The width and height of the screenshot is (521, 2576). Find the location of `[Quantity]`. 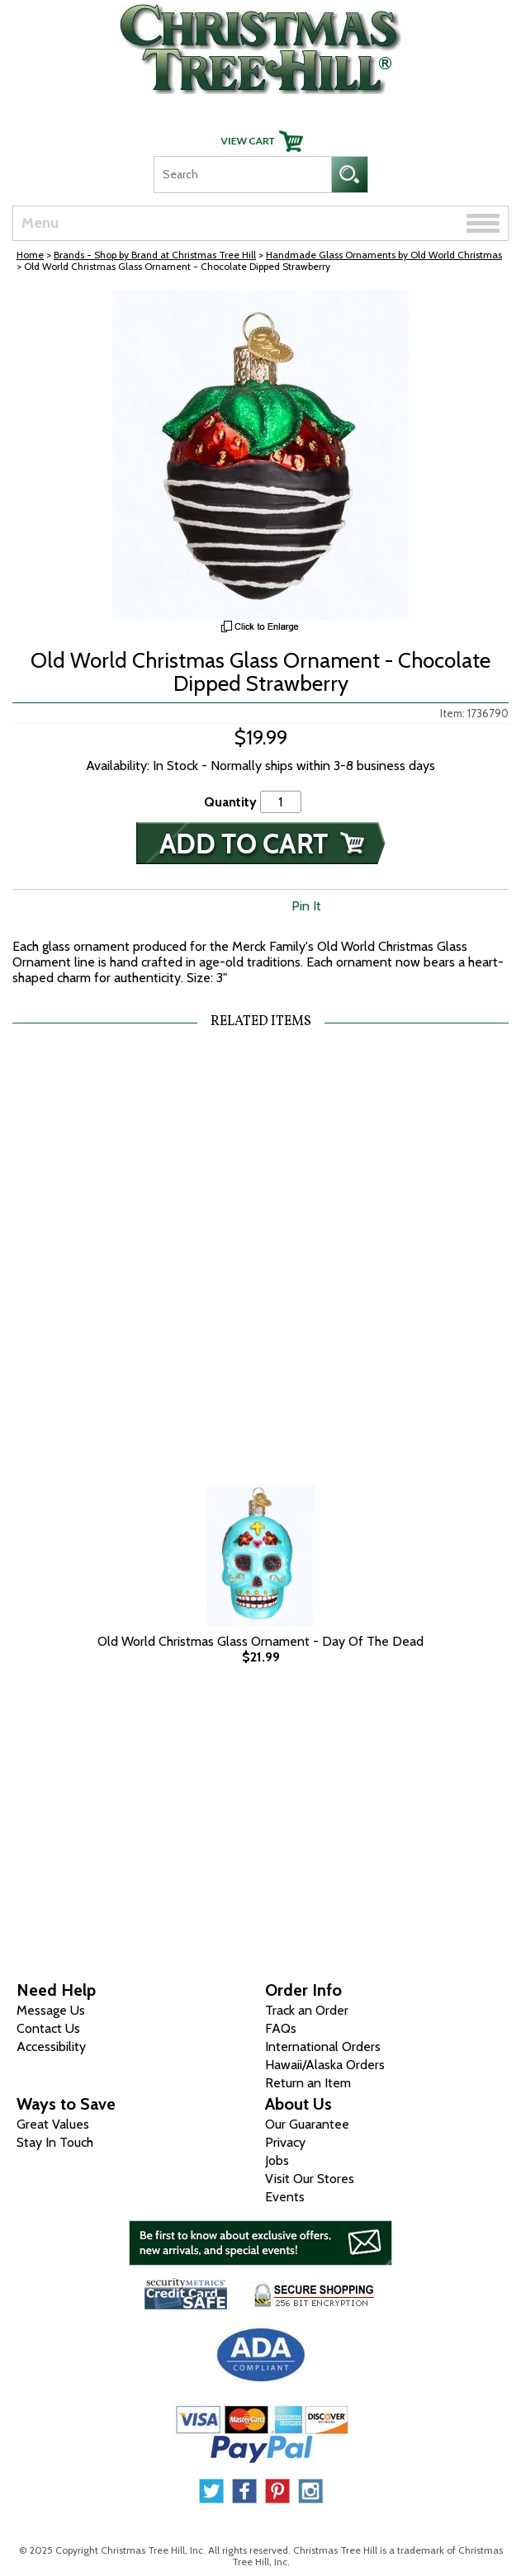

[Quantity] is located at coordinates (280, 802).